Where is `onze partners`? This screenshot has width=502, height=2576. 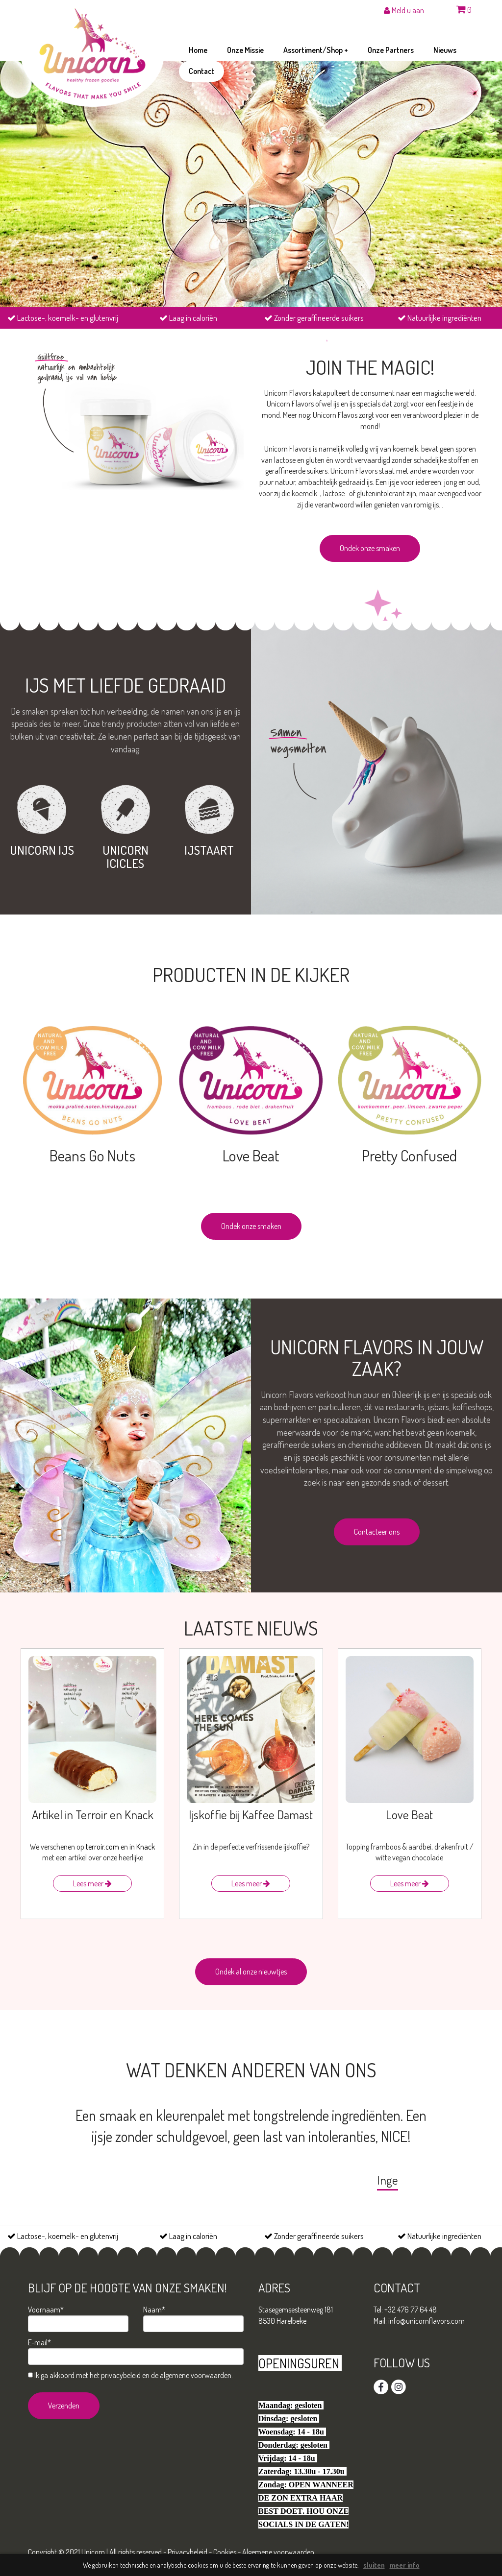
onze partners is located at coordinates (391, 50).